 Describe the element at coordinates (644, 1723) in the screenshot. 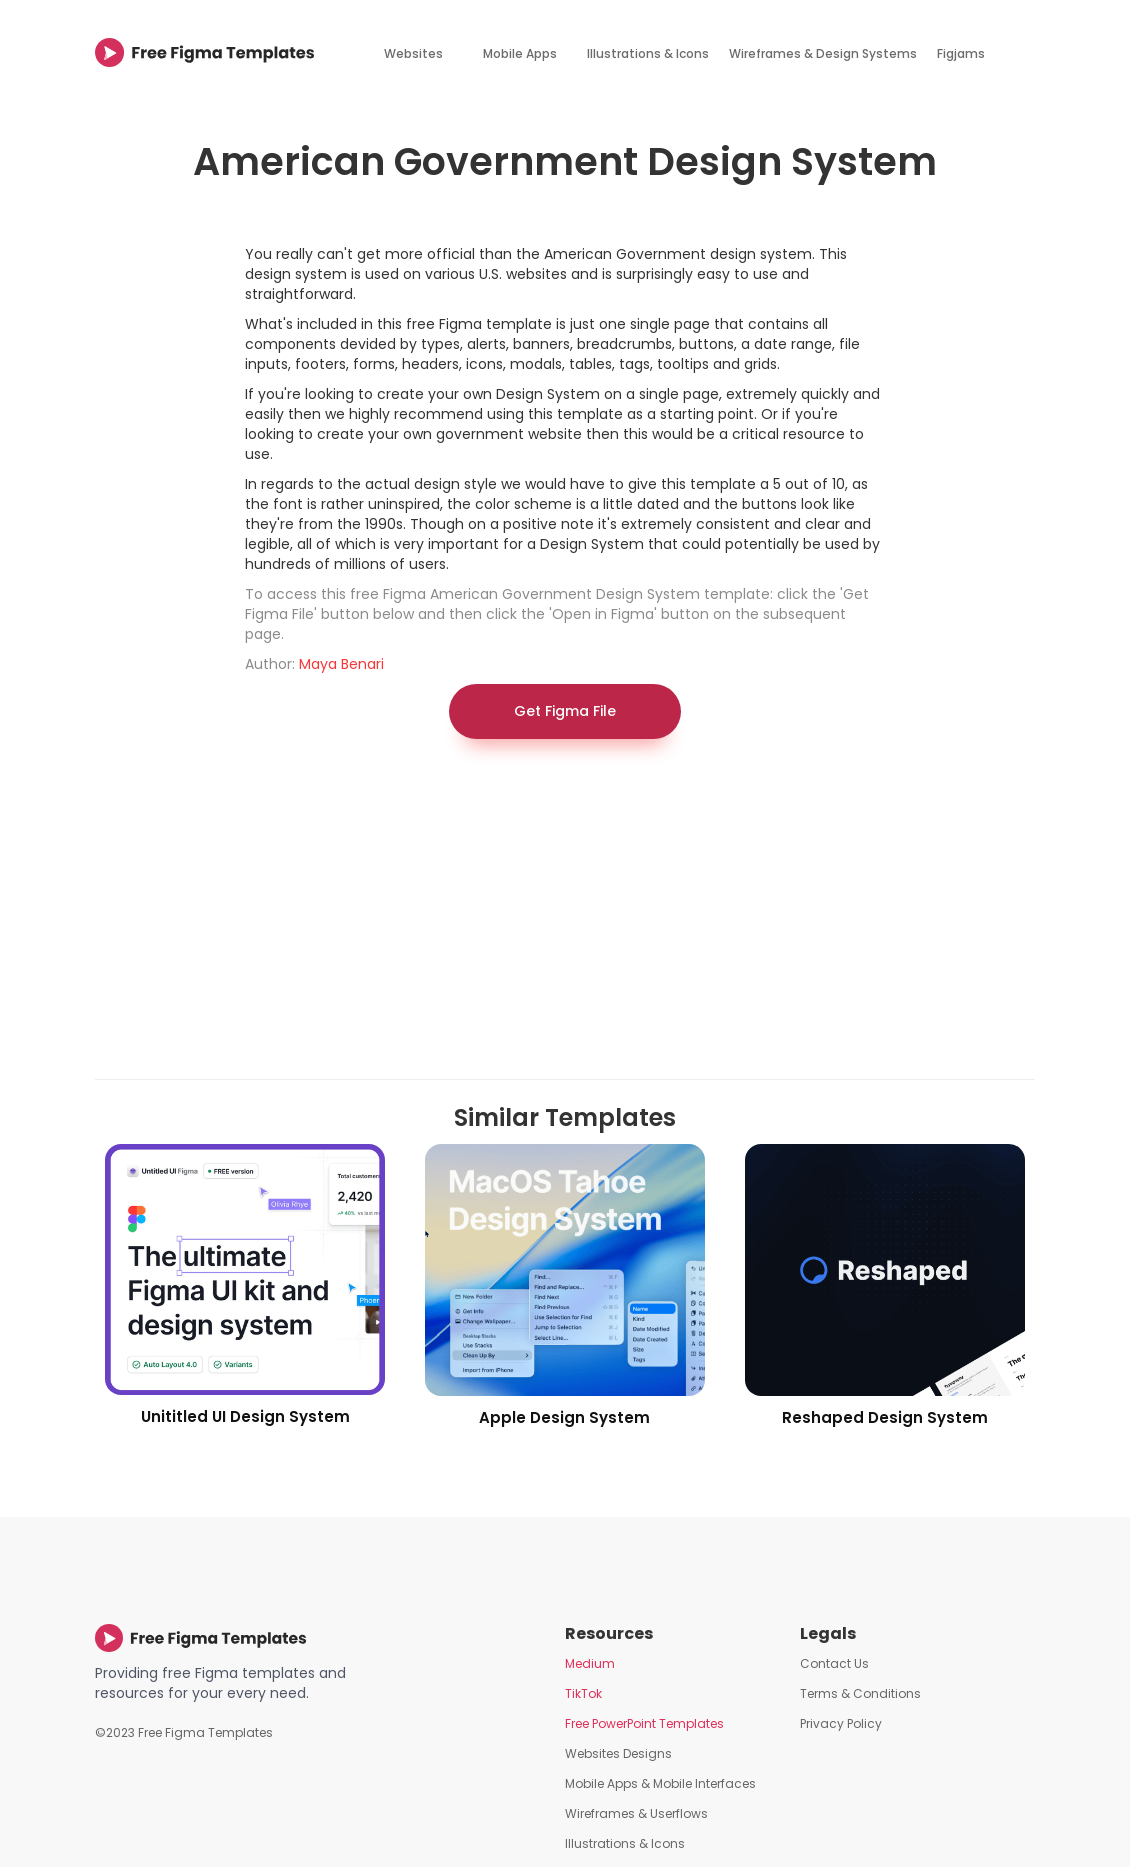

I see `Free PowerPoint Templates` at that location.